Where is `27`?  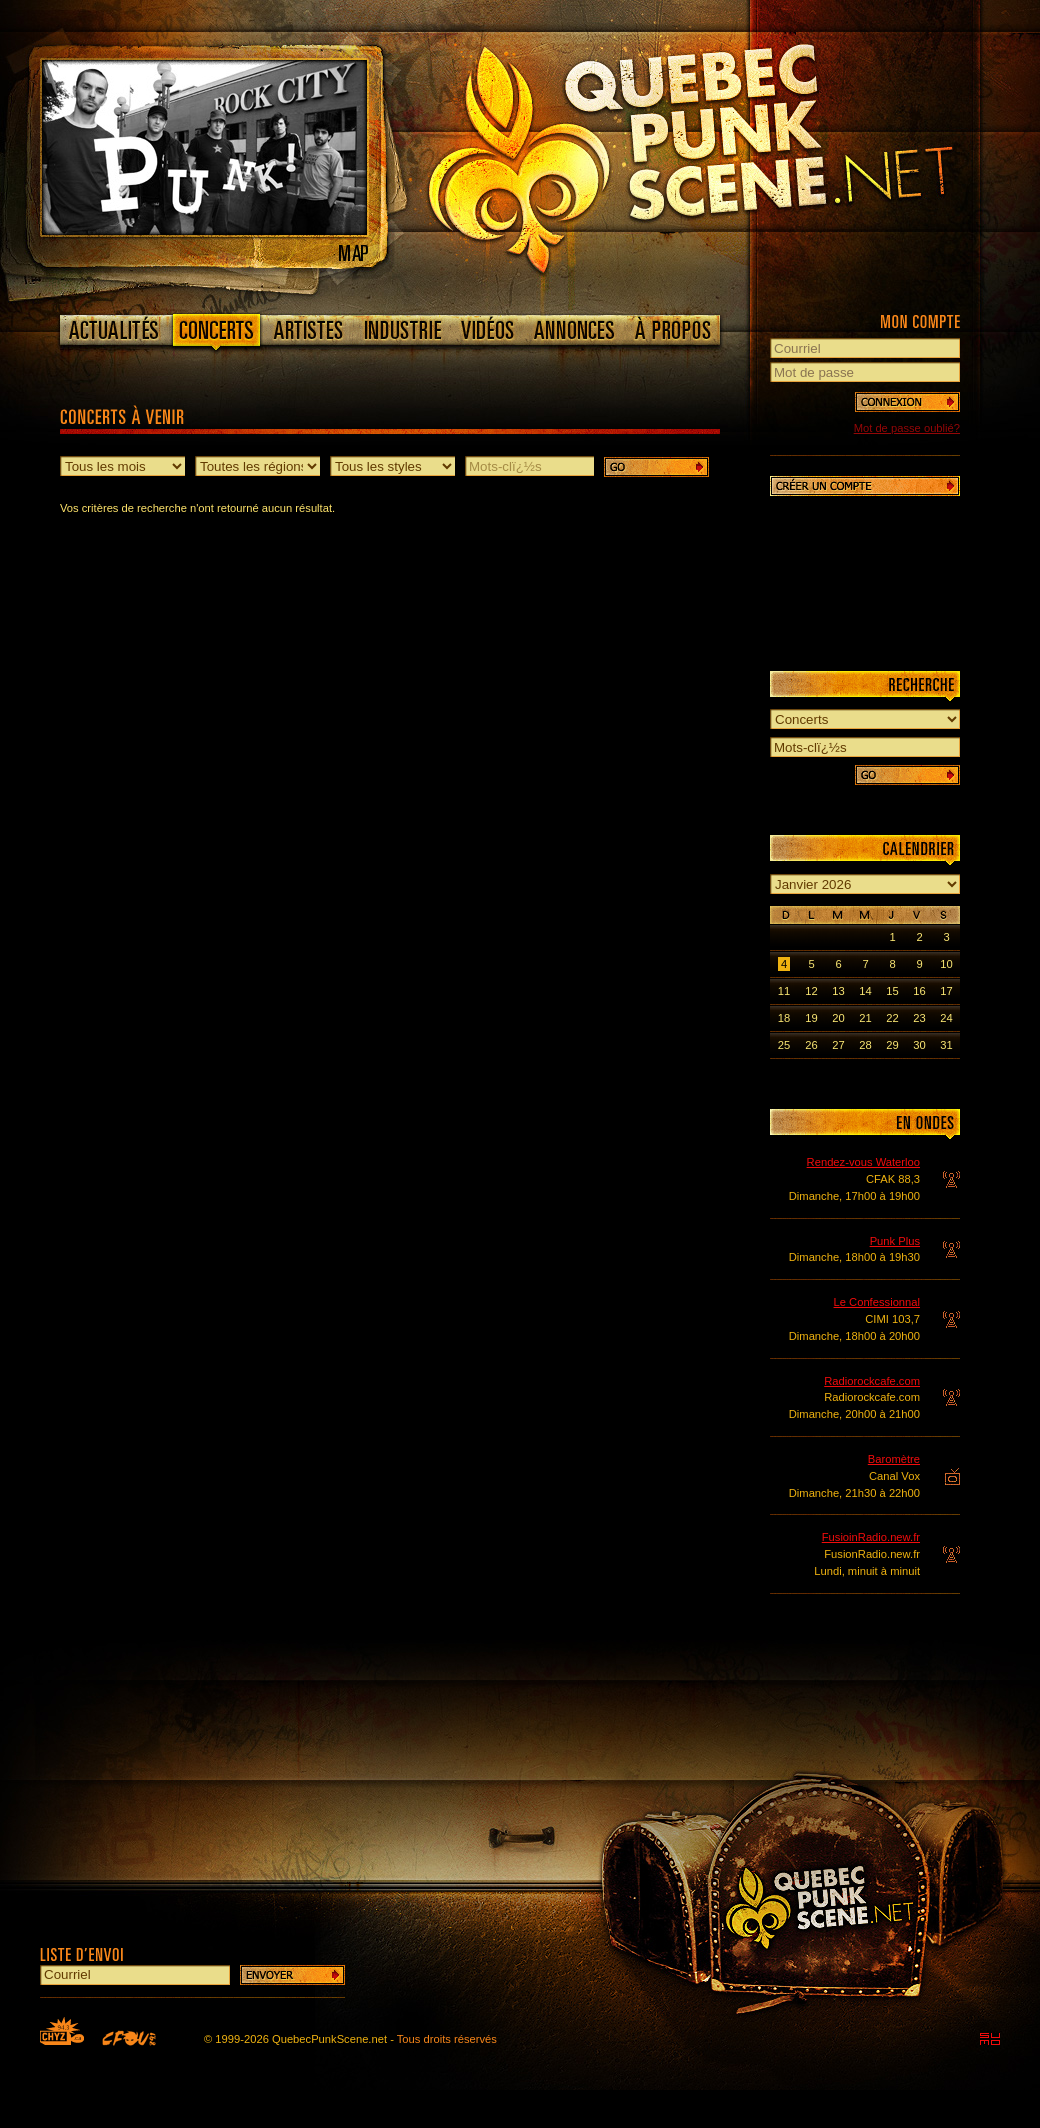 27 is located at coordinates (838, 1045).